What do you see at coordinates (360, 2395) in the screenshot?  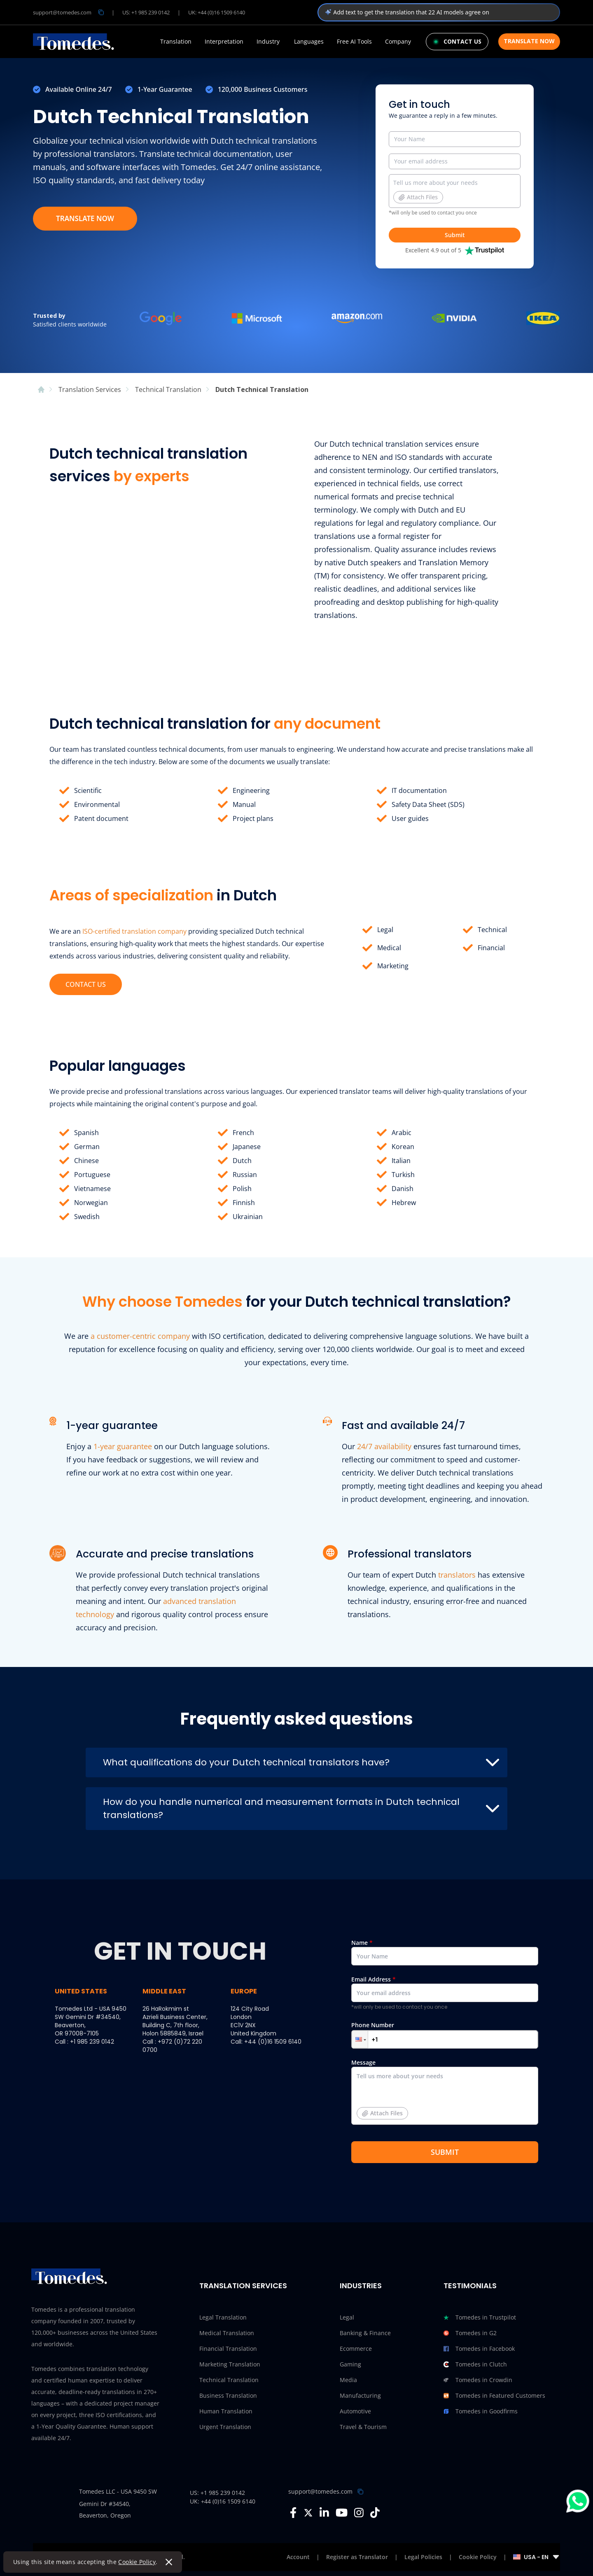 I see `Manufacturing` at bounding box center [360, 2395].